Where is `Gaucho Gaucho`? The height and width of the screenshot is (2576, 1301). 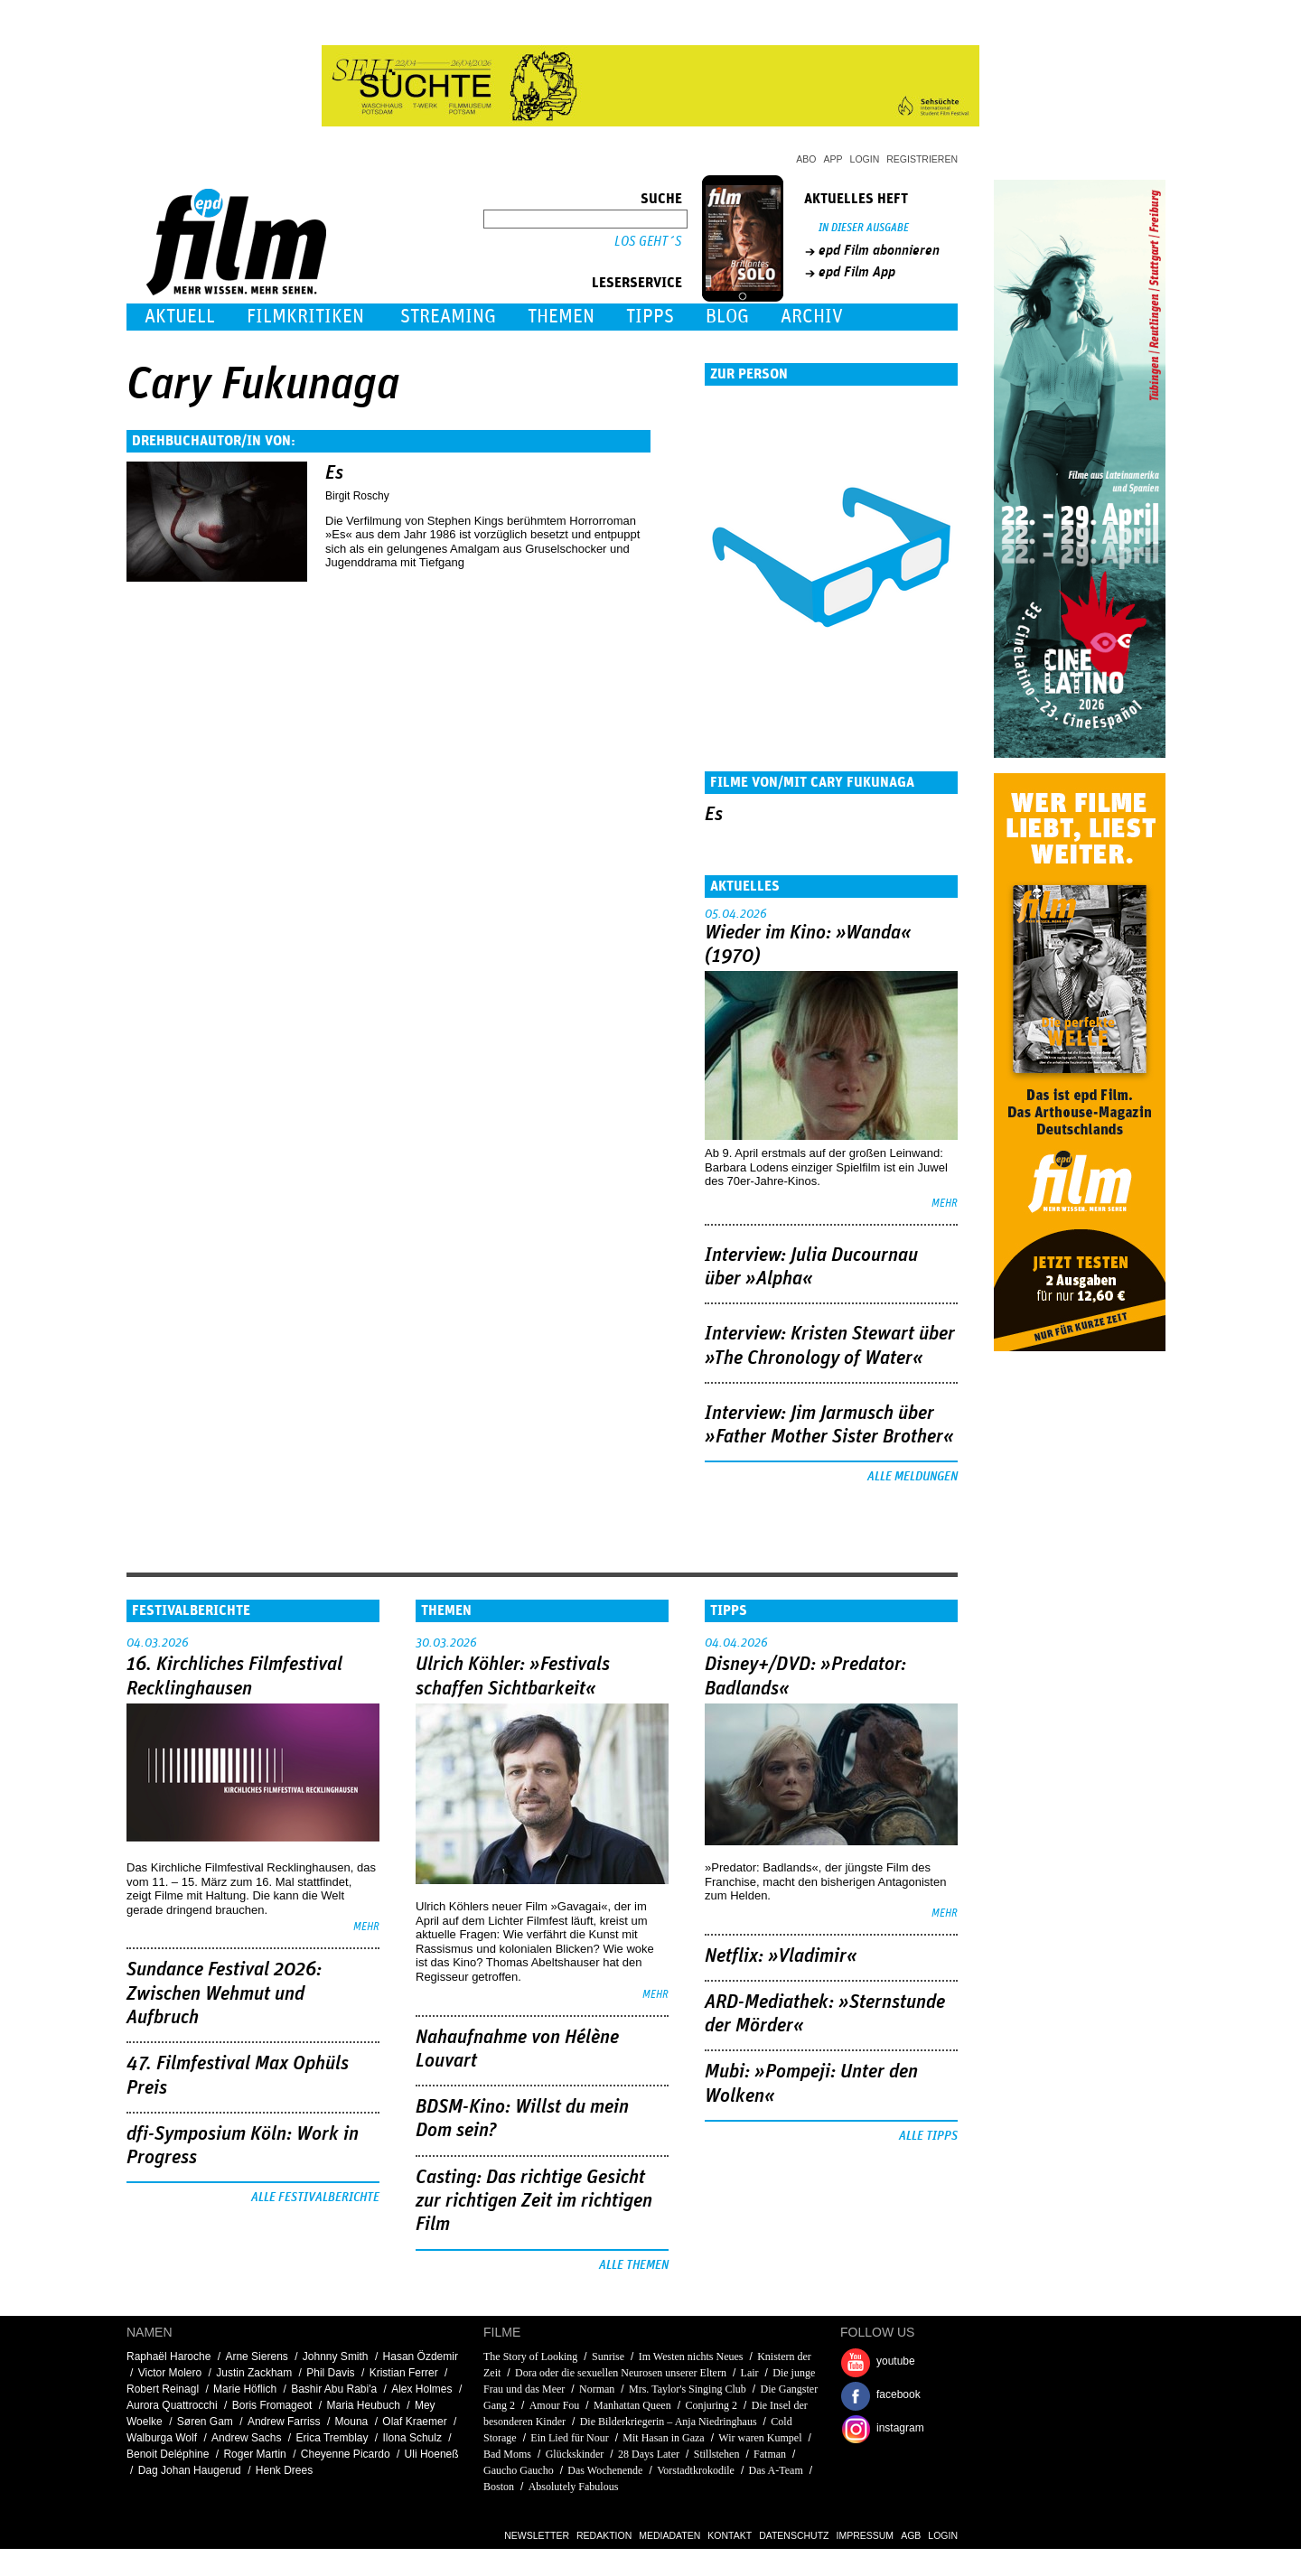 Gaucho Gaucho is located at coordinates (518, 2470).